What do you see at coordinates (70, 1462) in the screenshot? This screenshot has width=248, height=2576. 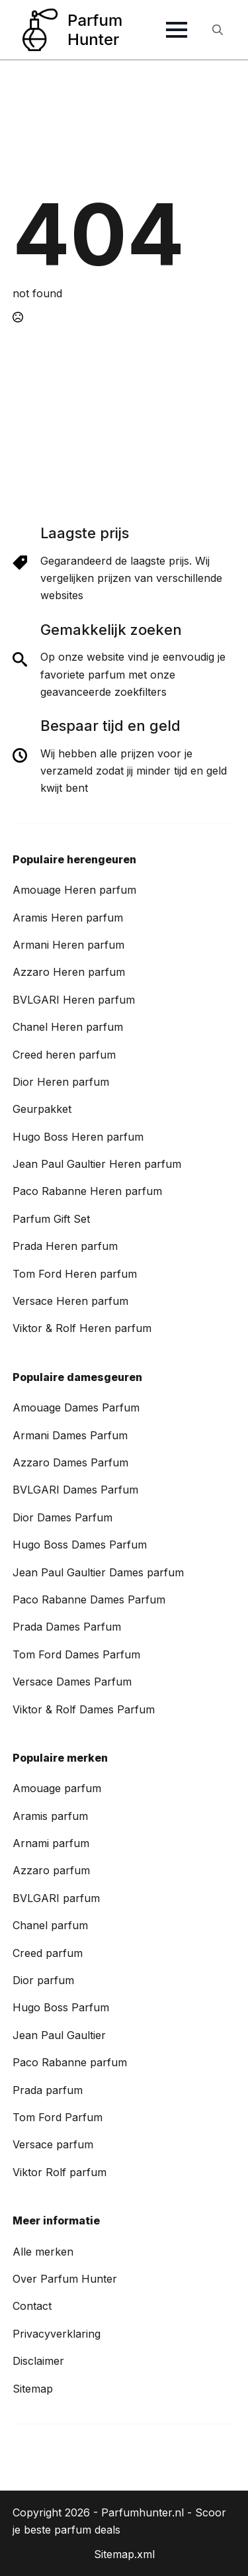 I see `Azzaro Dames Parfum` at bounding box center [70, 1462].